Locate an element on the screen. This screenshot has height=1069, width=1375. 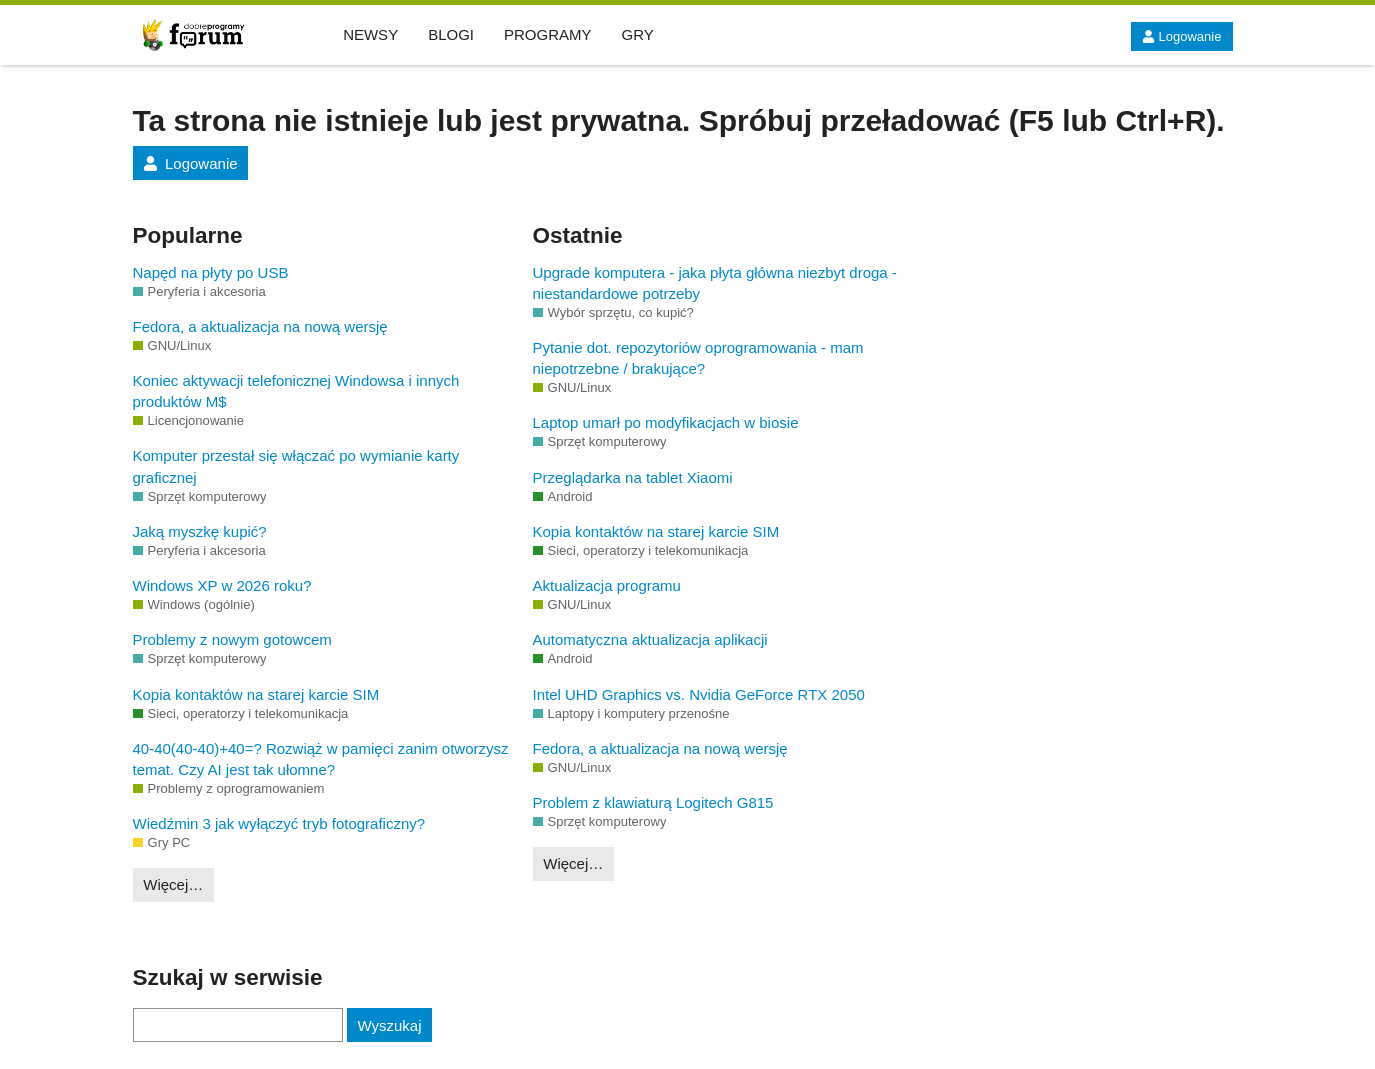
Aktualizacja programu is located at coordinates (607, 585).